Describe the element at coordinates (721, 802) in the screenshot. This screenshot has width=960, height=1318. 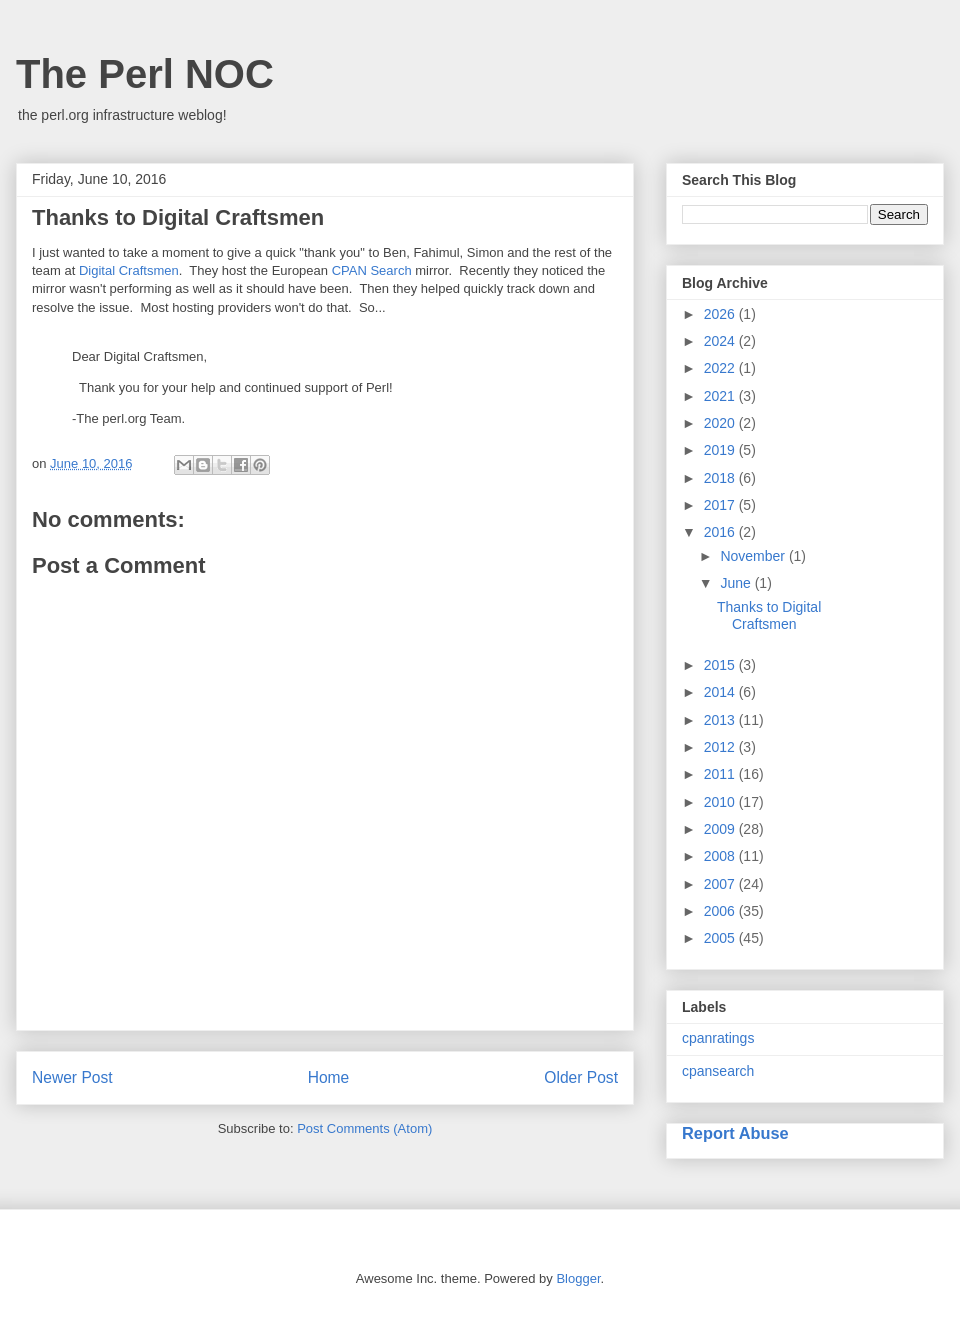
I see `2010` at that location.